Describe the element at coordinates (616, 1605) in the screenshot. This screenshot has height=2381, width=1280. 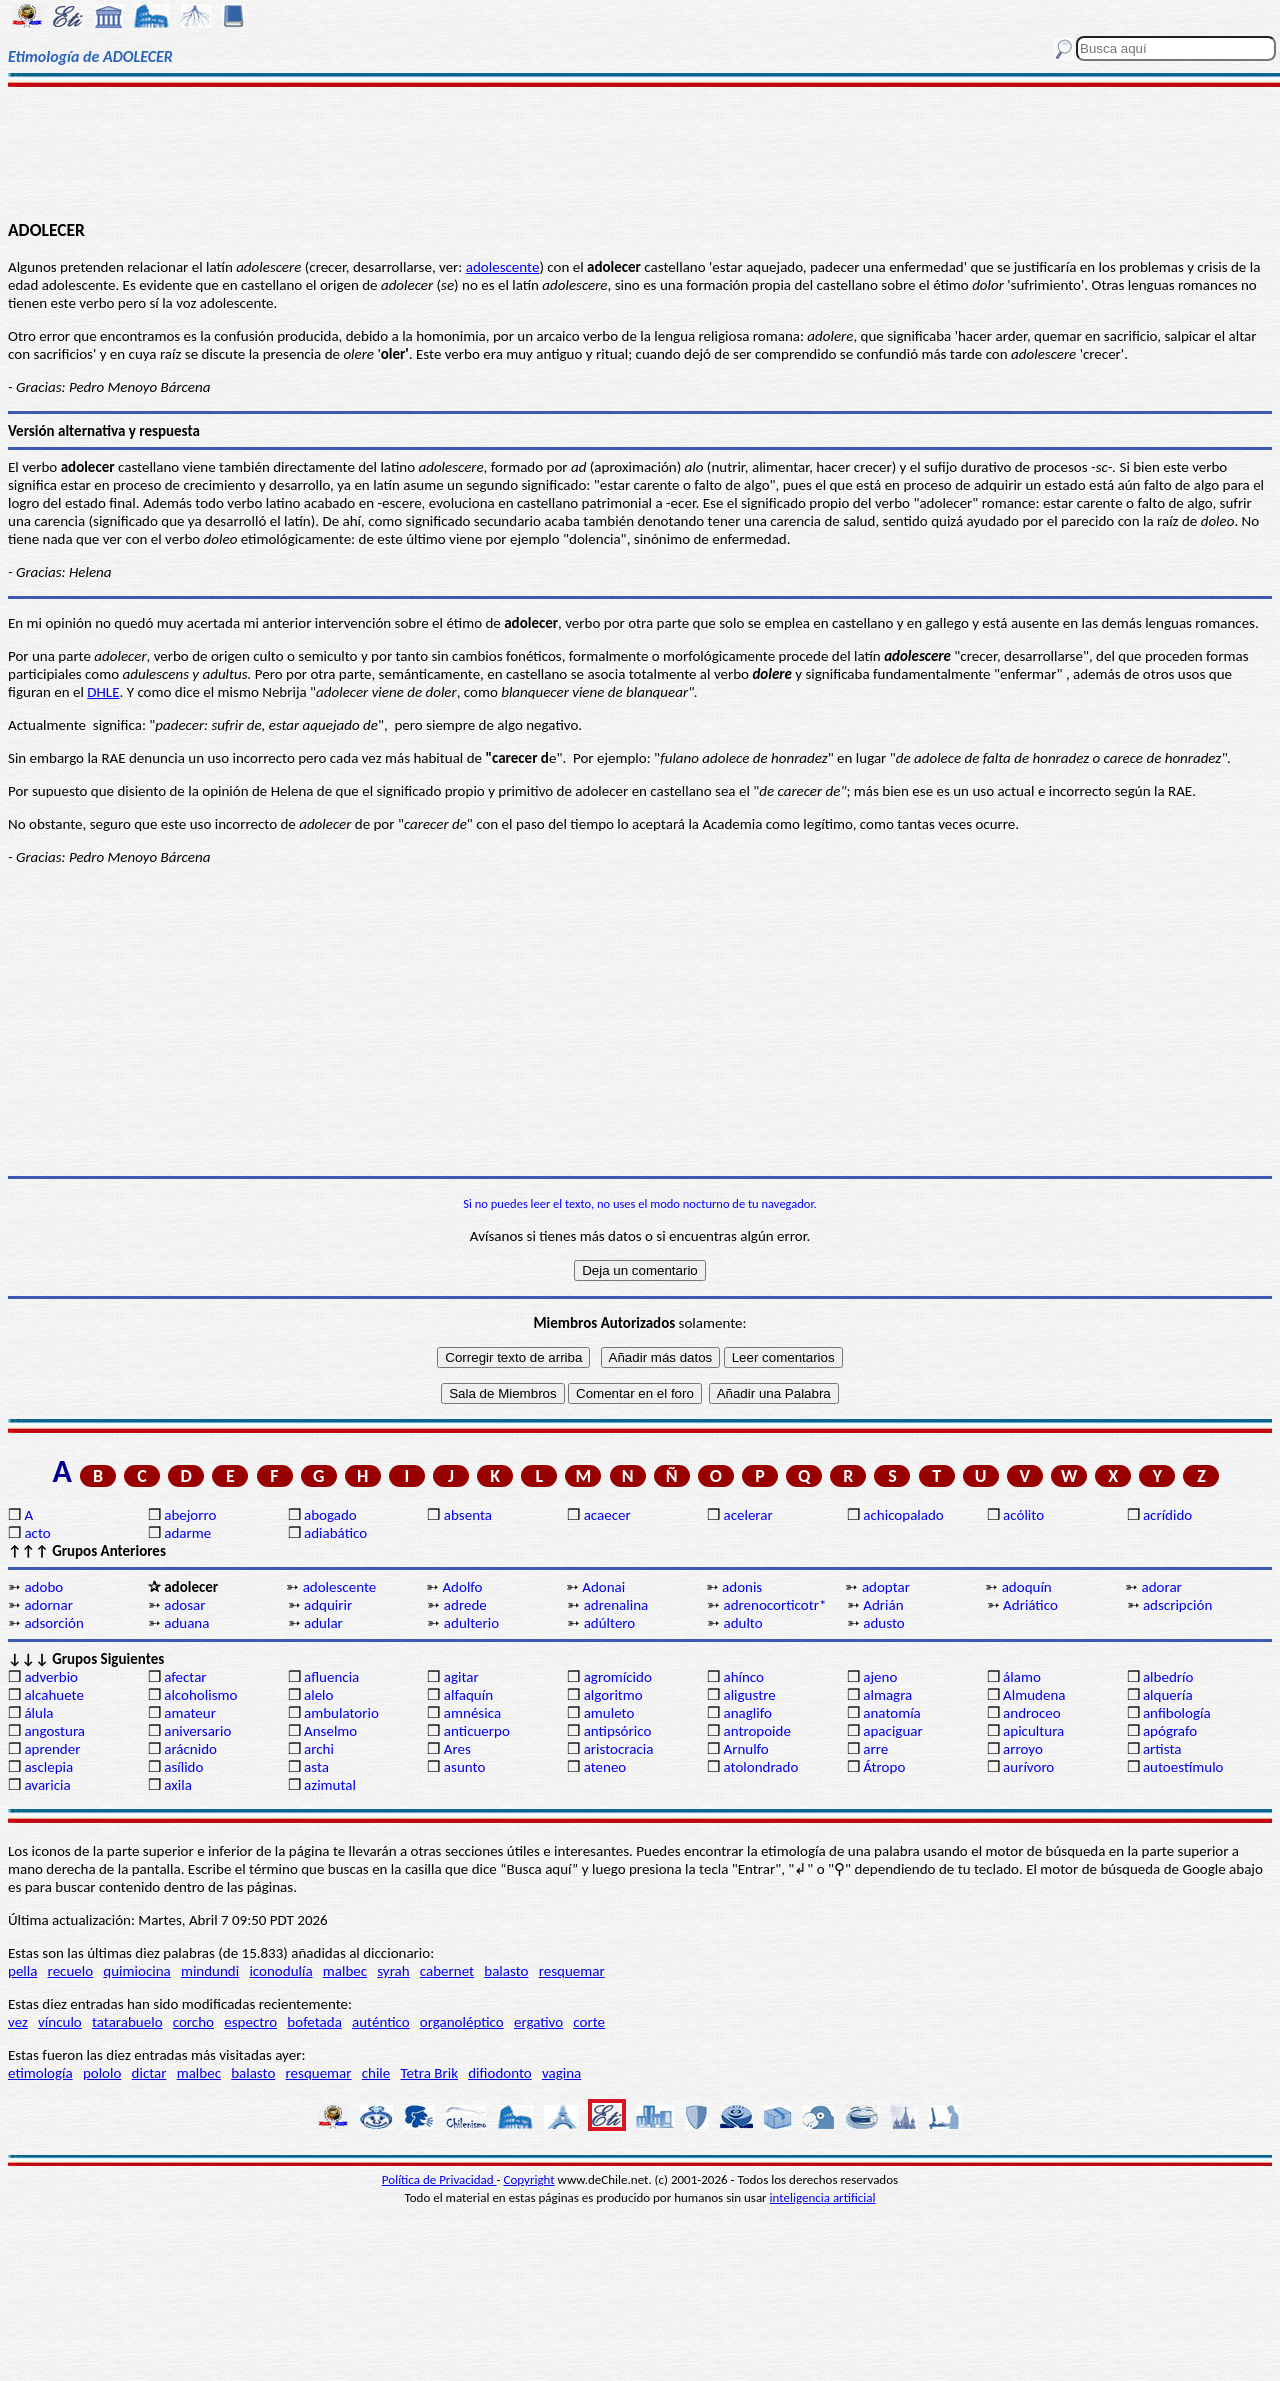
I see `adrenalina` at that location.